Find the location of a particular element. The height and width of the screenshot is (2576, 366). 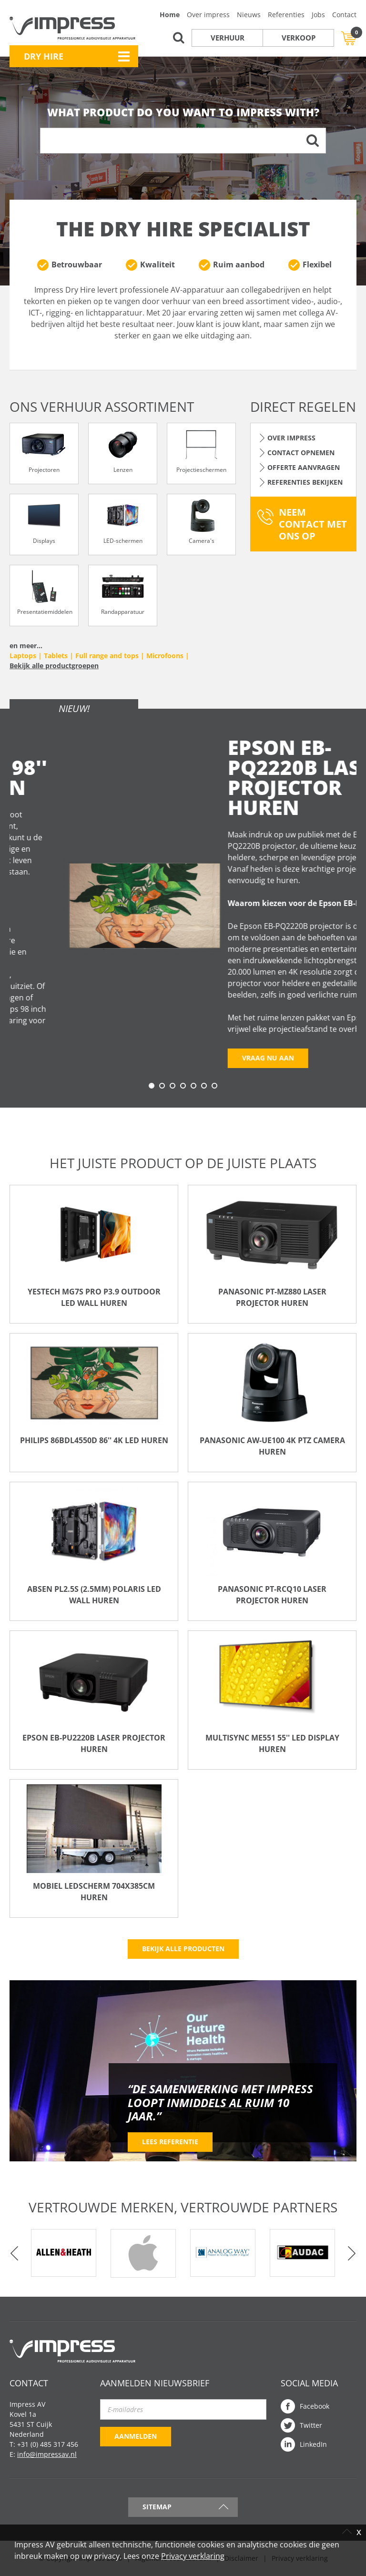

Aanmelden is located at coordinates (135, 2436).